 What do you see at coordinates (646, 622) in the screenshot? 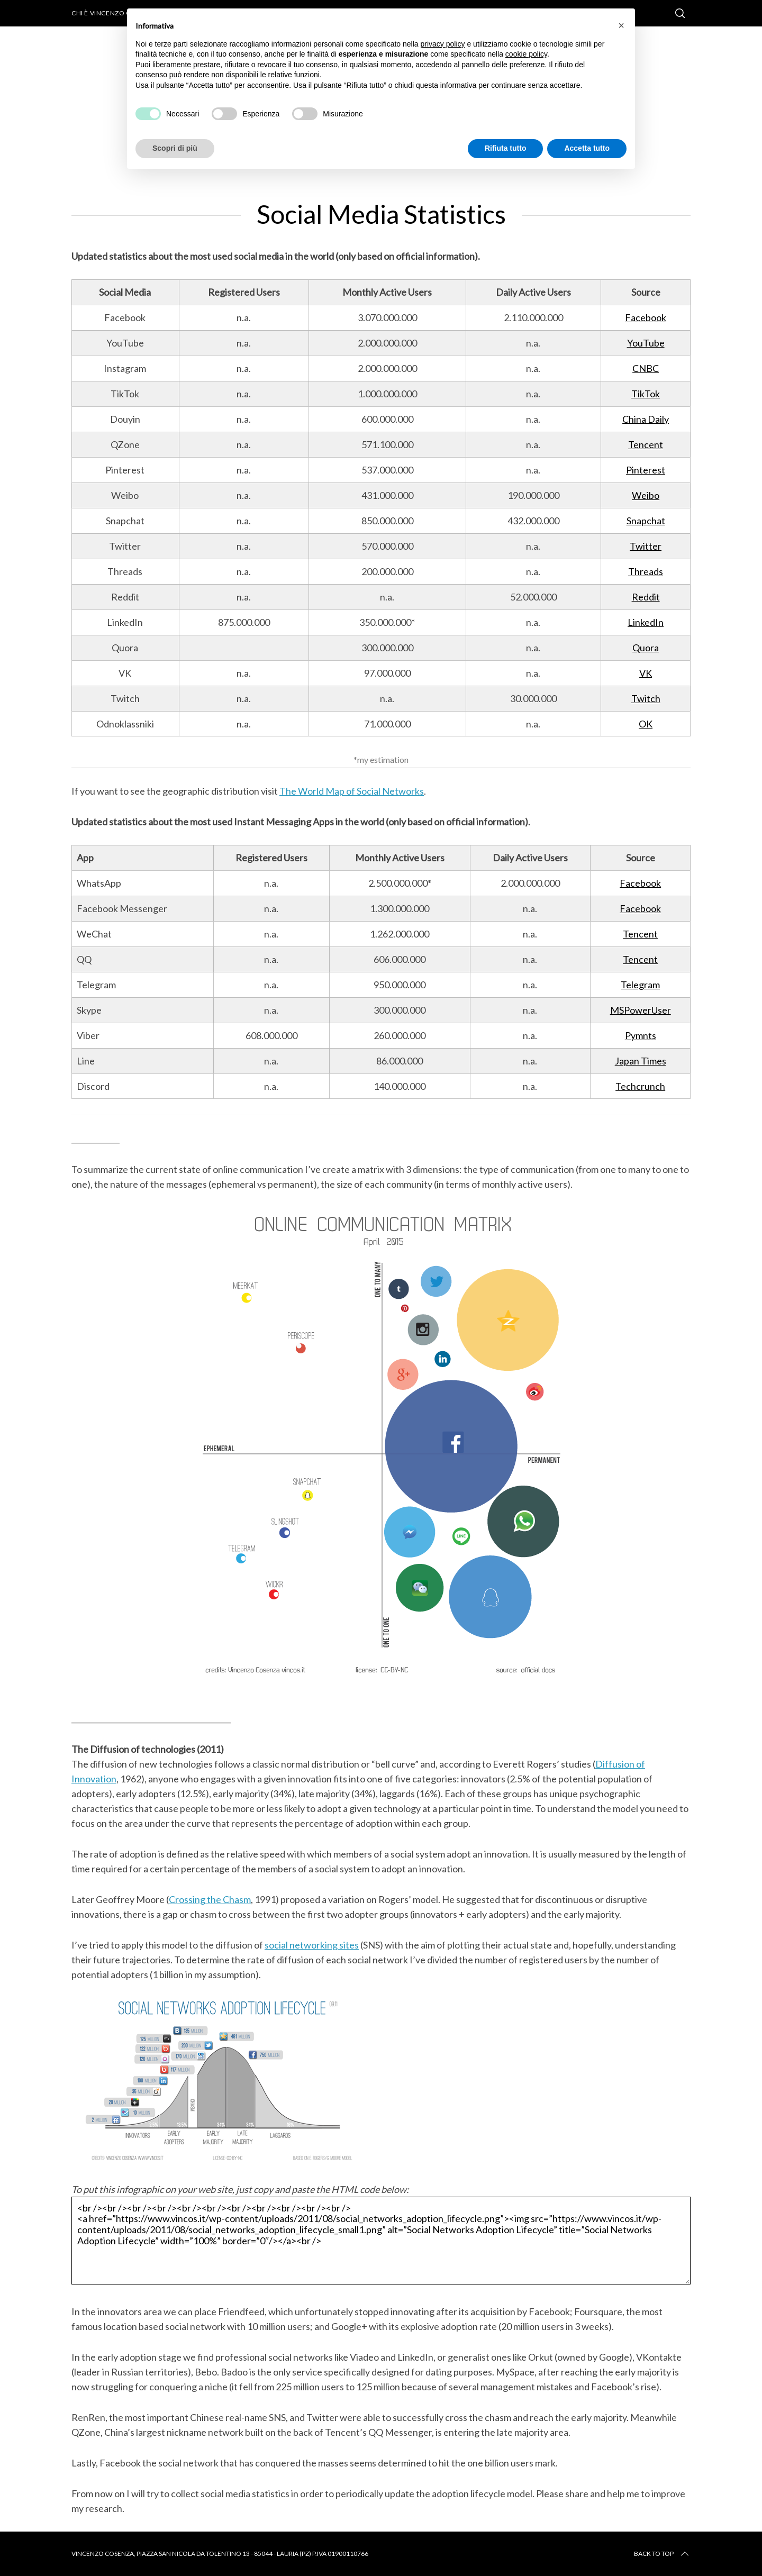
I see `LinkedIn` at bounding box center [646, 622].